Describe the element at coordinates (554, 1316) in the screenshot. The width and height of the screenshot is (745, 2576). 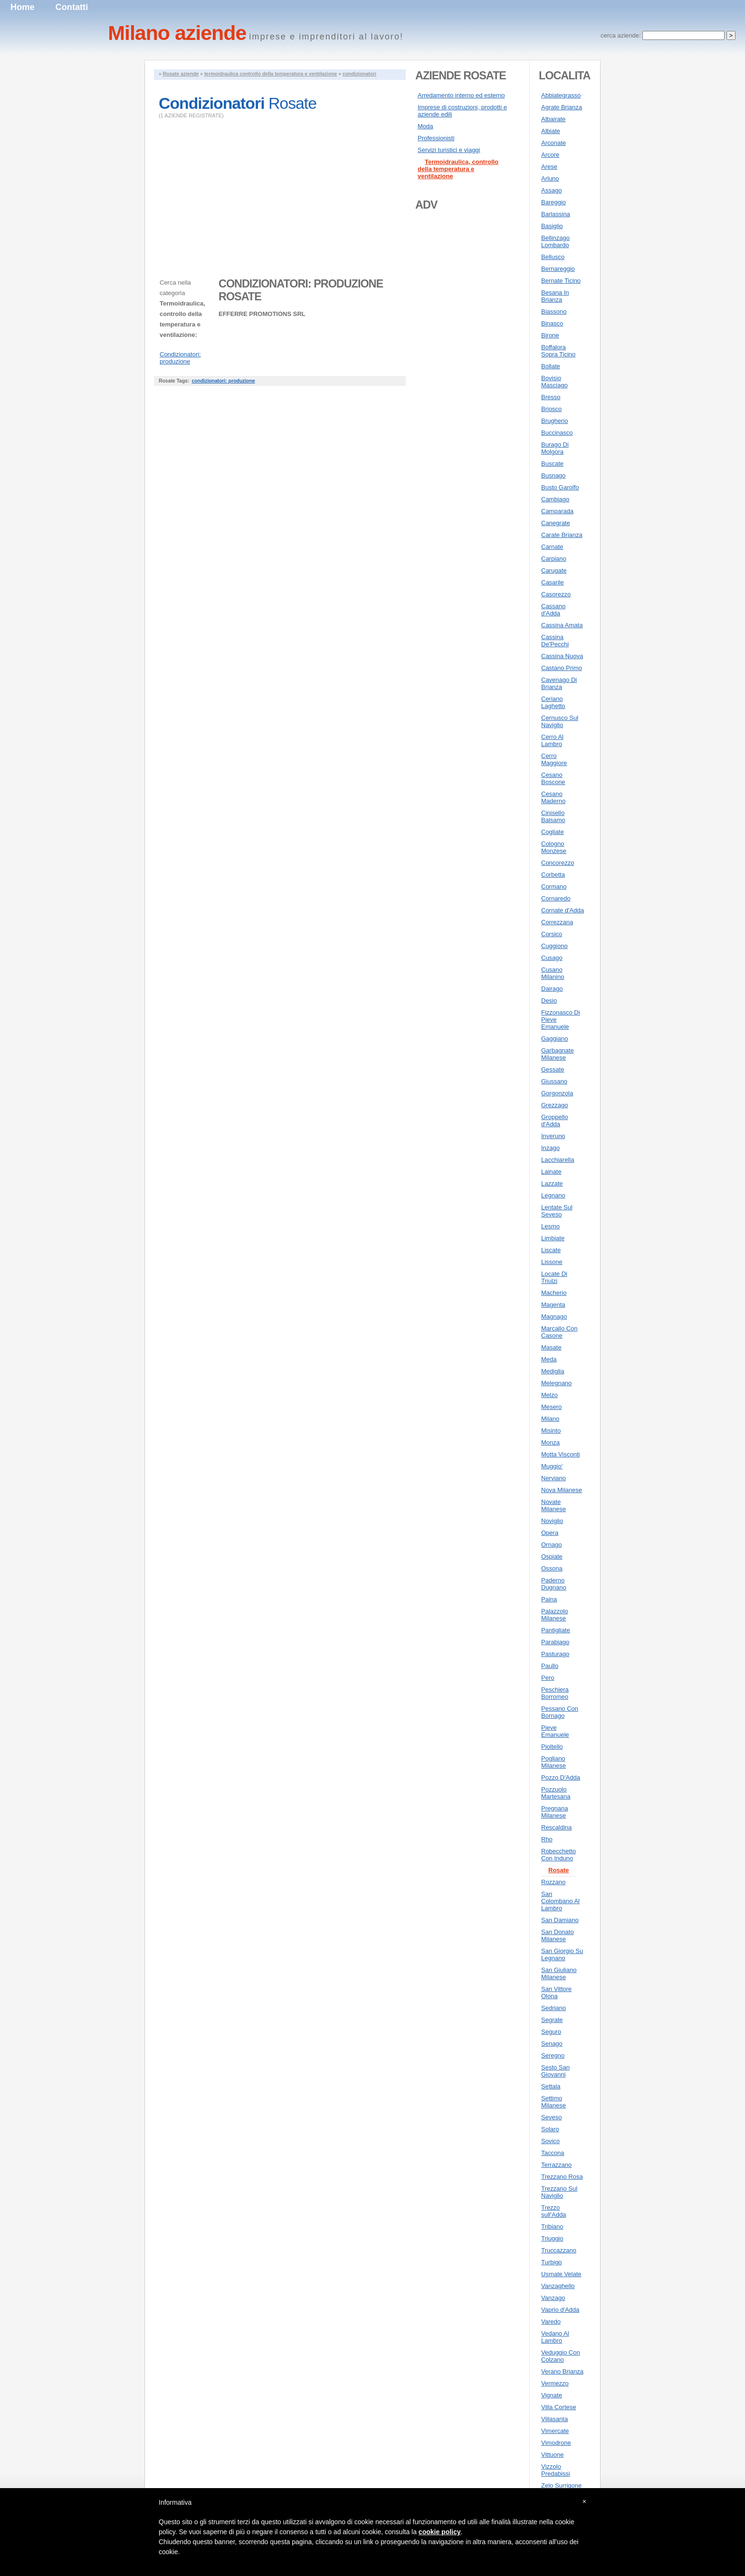
I see `Magnago` at that location.